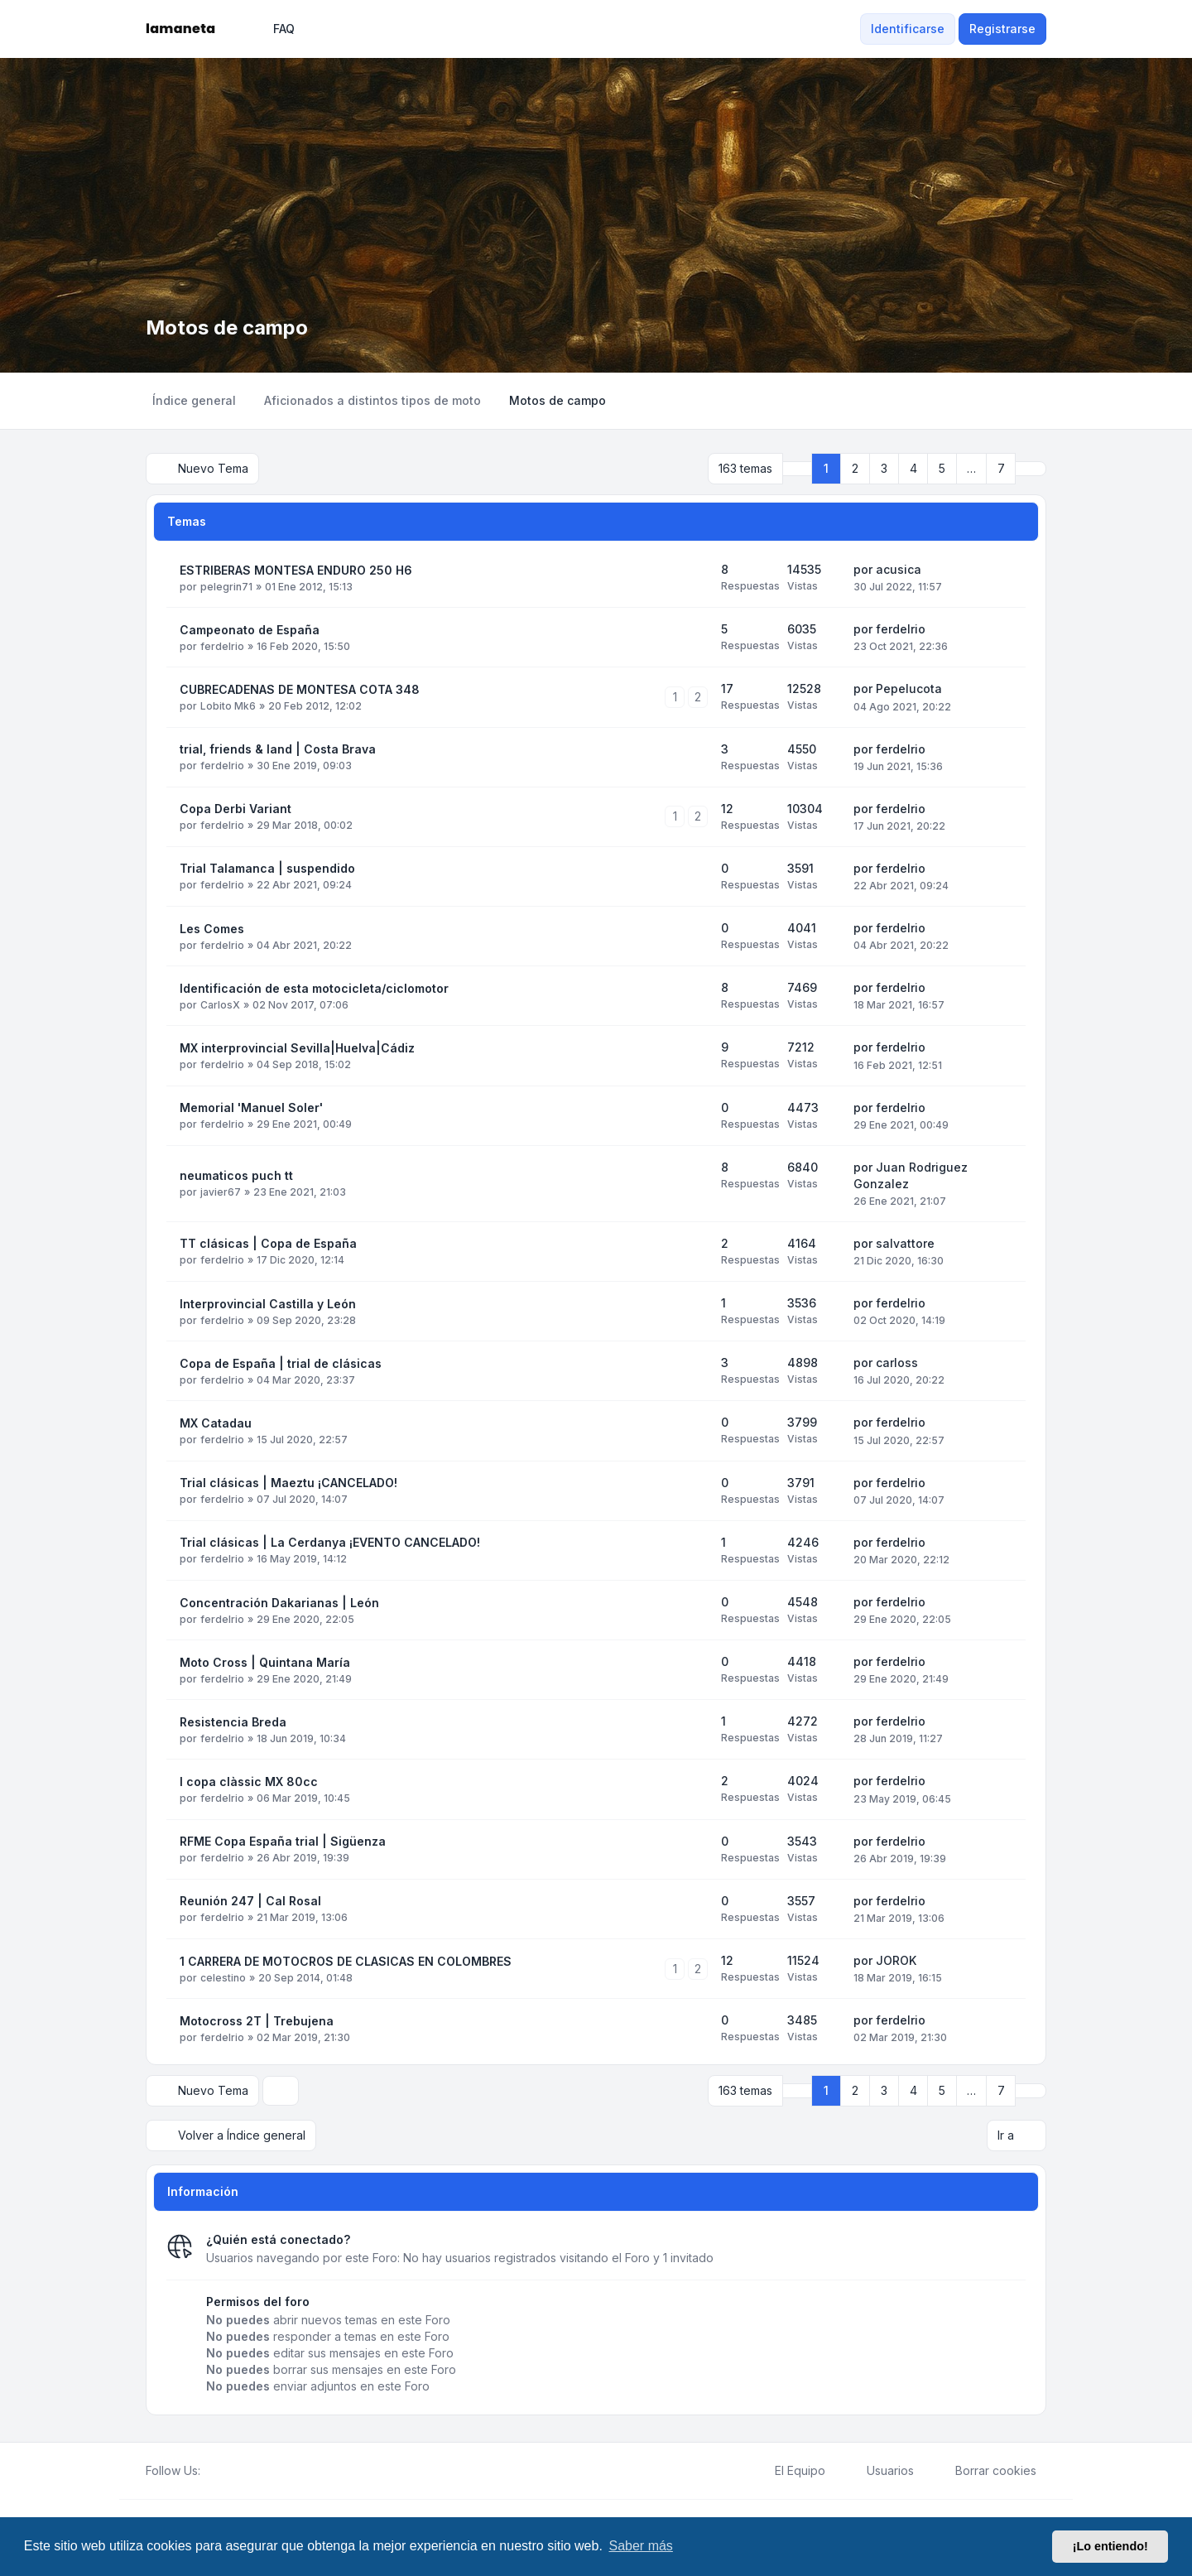  I want to click on Trial clásicas | La Cerdanya ¡EVENTO CANCELADO!, so click(330, 1542).